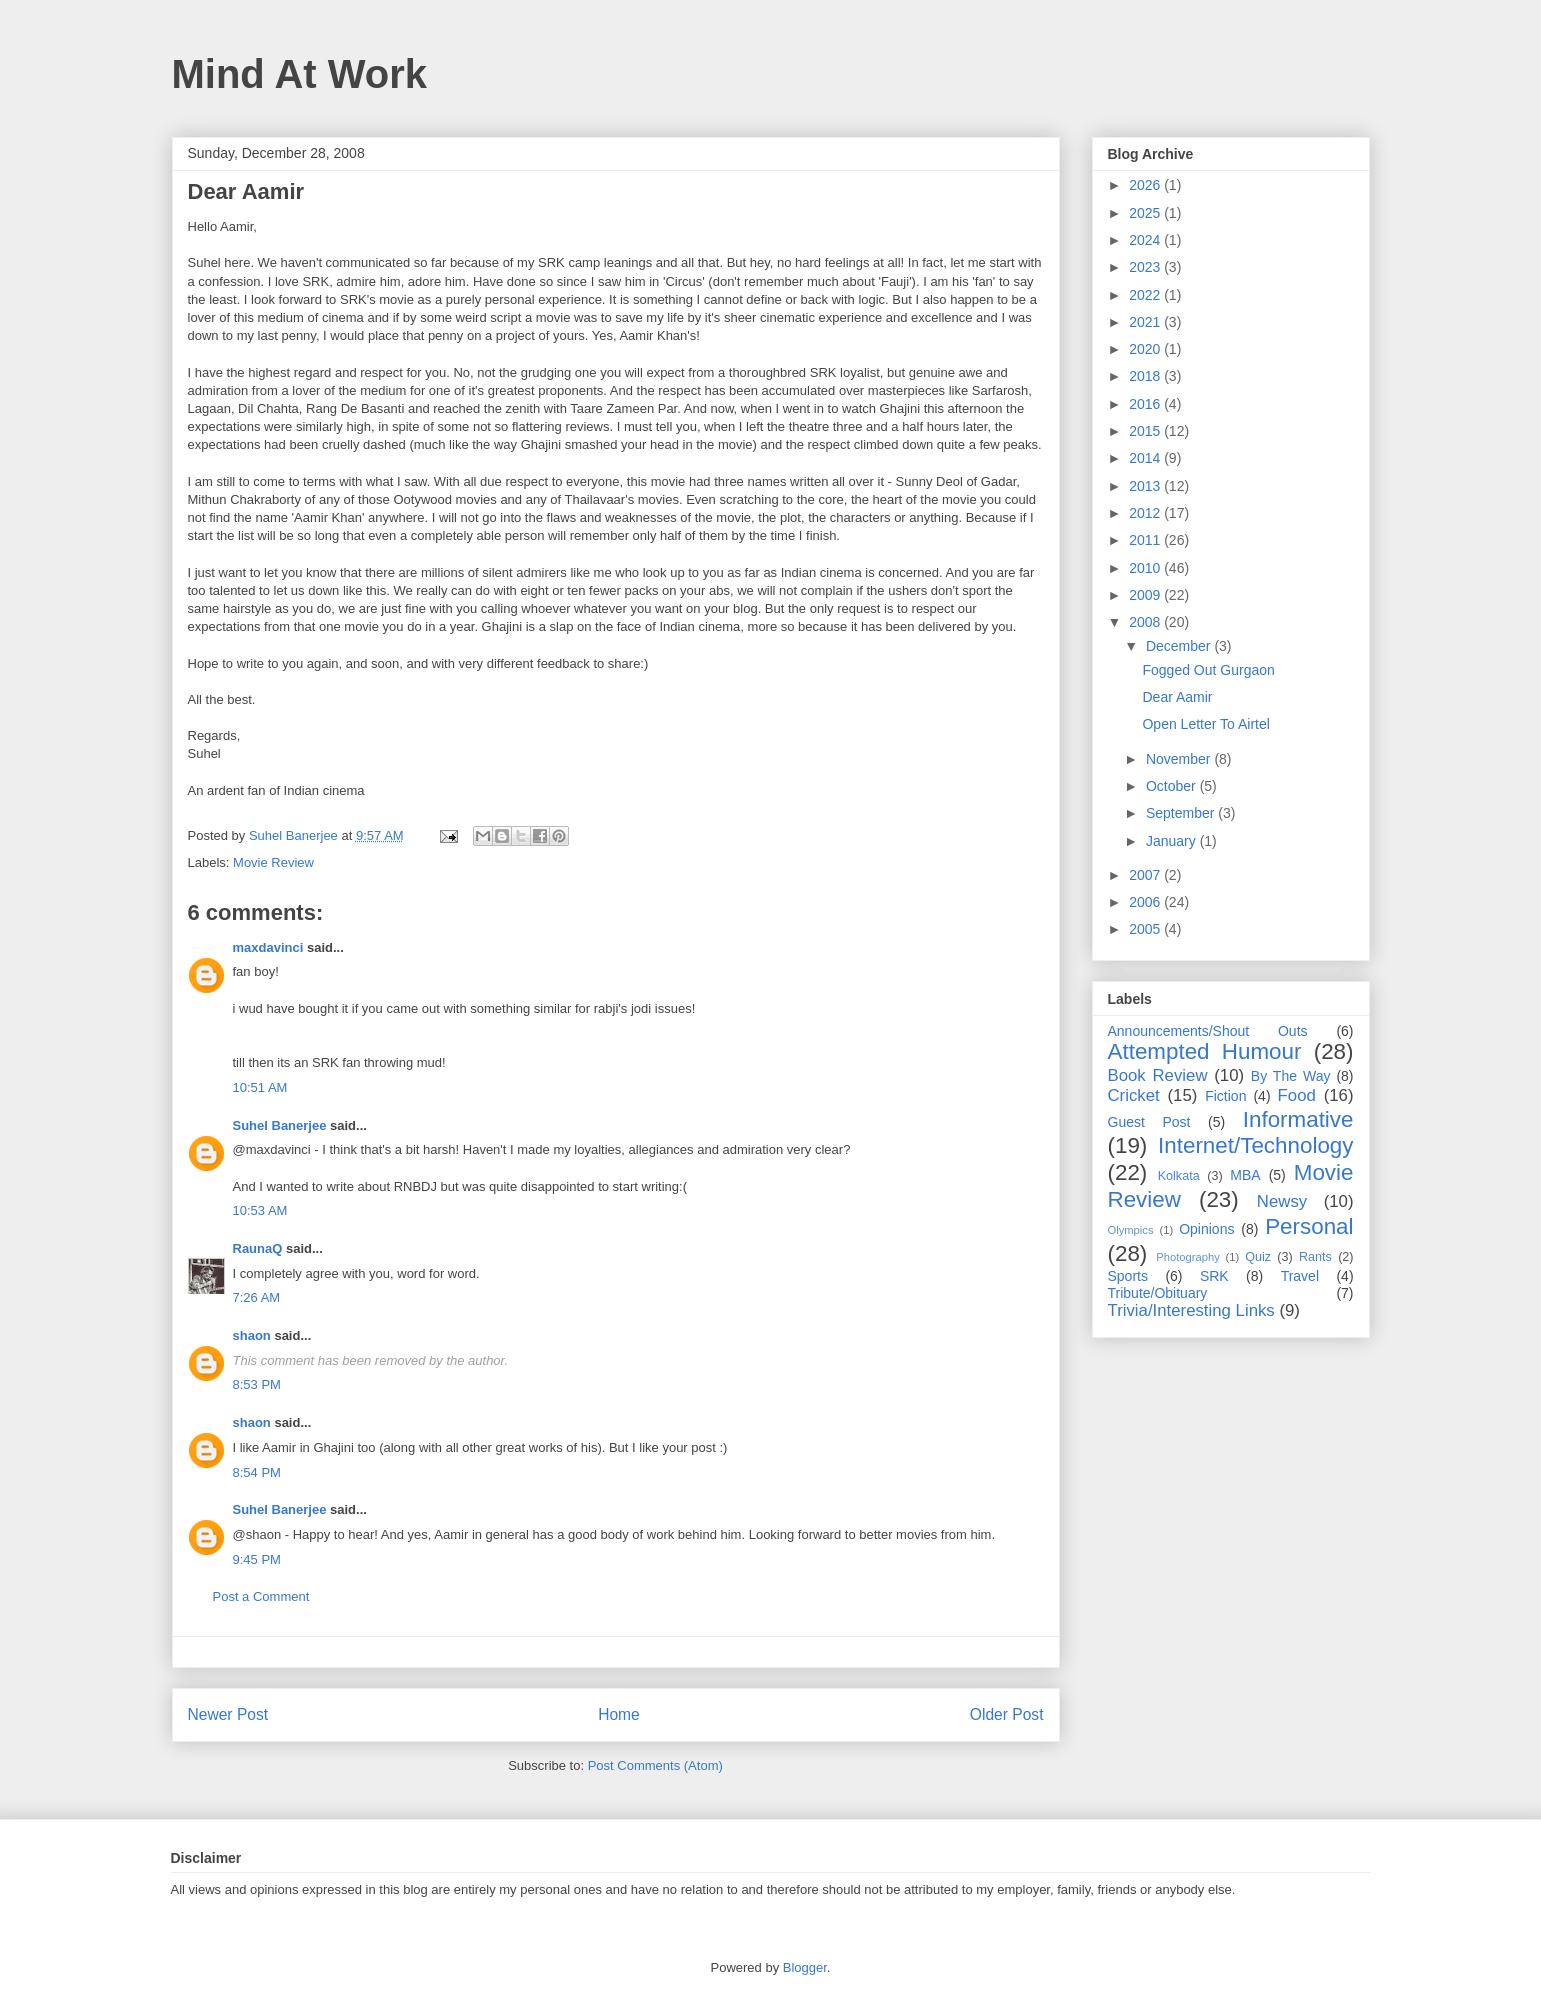 The image size is (1541, 2008). What do you see at coordinates (1191, 1310) in the screenshot?
I see `Trivia/Interesting Links` at bounding box center [1191, 1310].